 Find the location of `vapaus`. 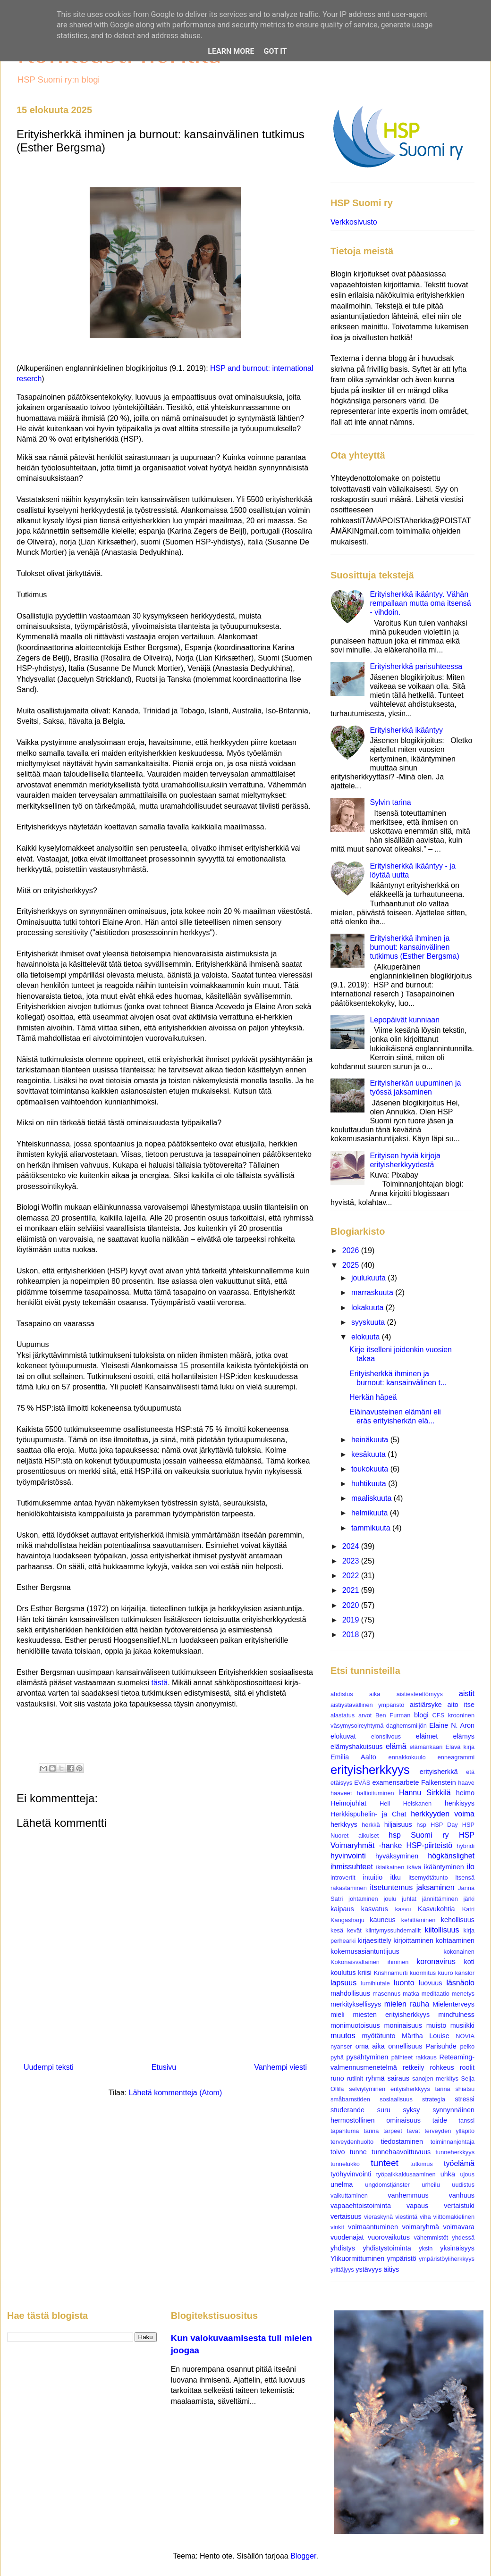

vapaus is located at coordinates (417, 2205).